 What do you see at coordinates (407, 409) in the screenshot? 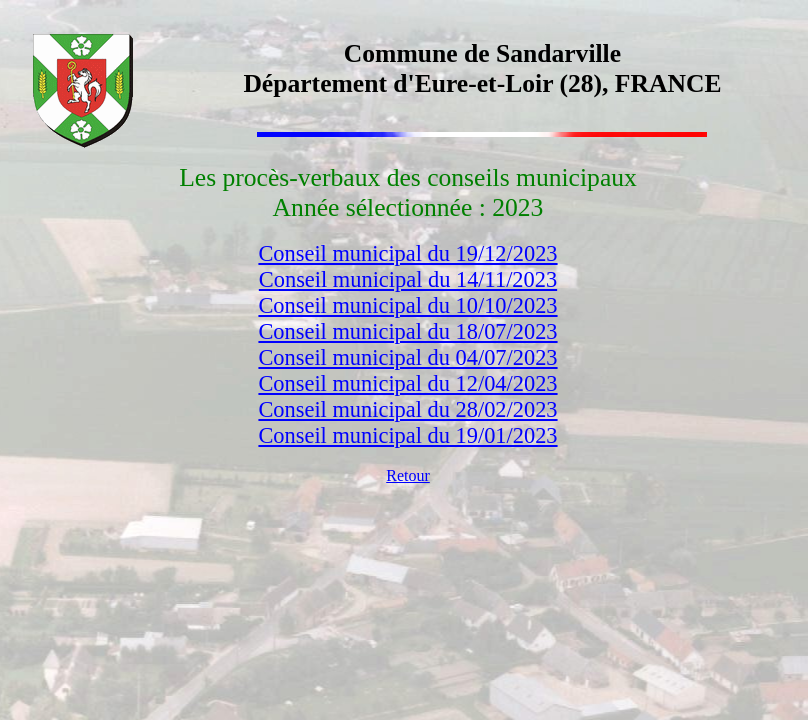
I see `Conseil municipal du 28/02/2023` at bounding box center [407, 409].